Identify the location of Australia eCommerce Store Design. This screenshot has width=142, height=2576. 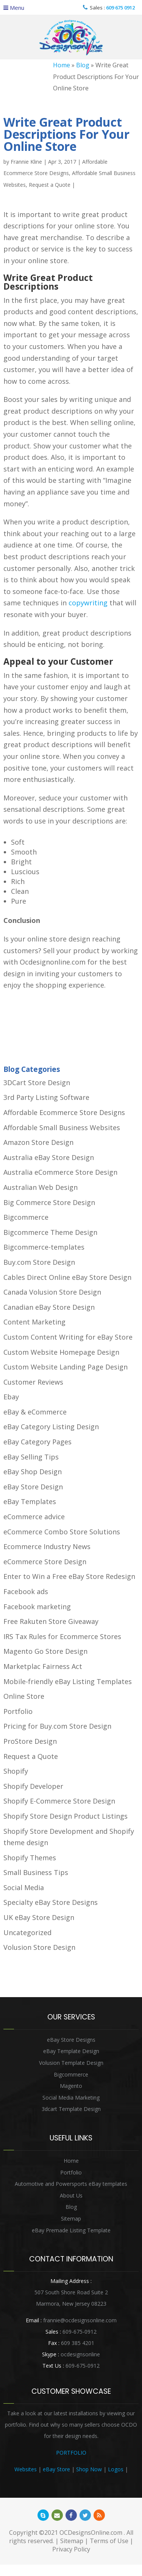
(60, 1172).